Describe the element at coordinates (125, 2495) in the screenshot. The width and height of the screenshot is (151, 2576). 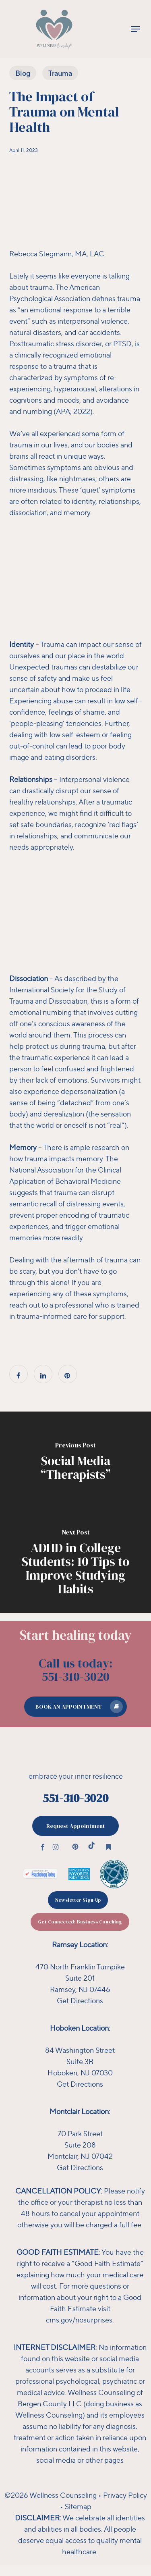
I see `Privacy Policy` at that location.